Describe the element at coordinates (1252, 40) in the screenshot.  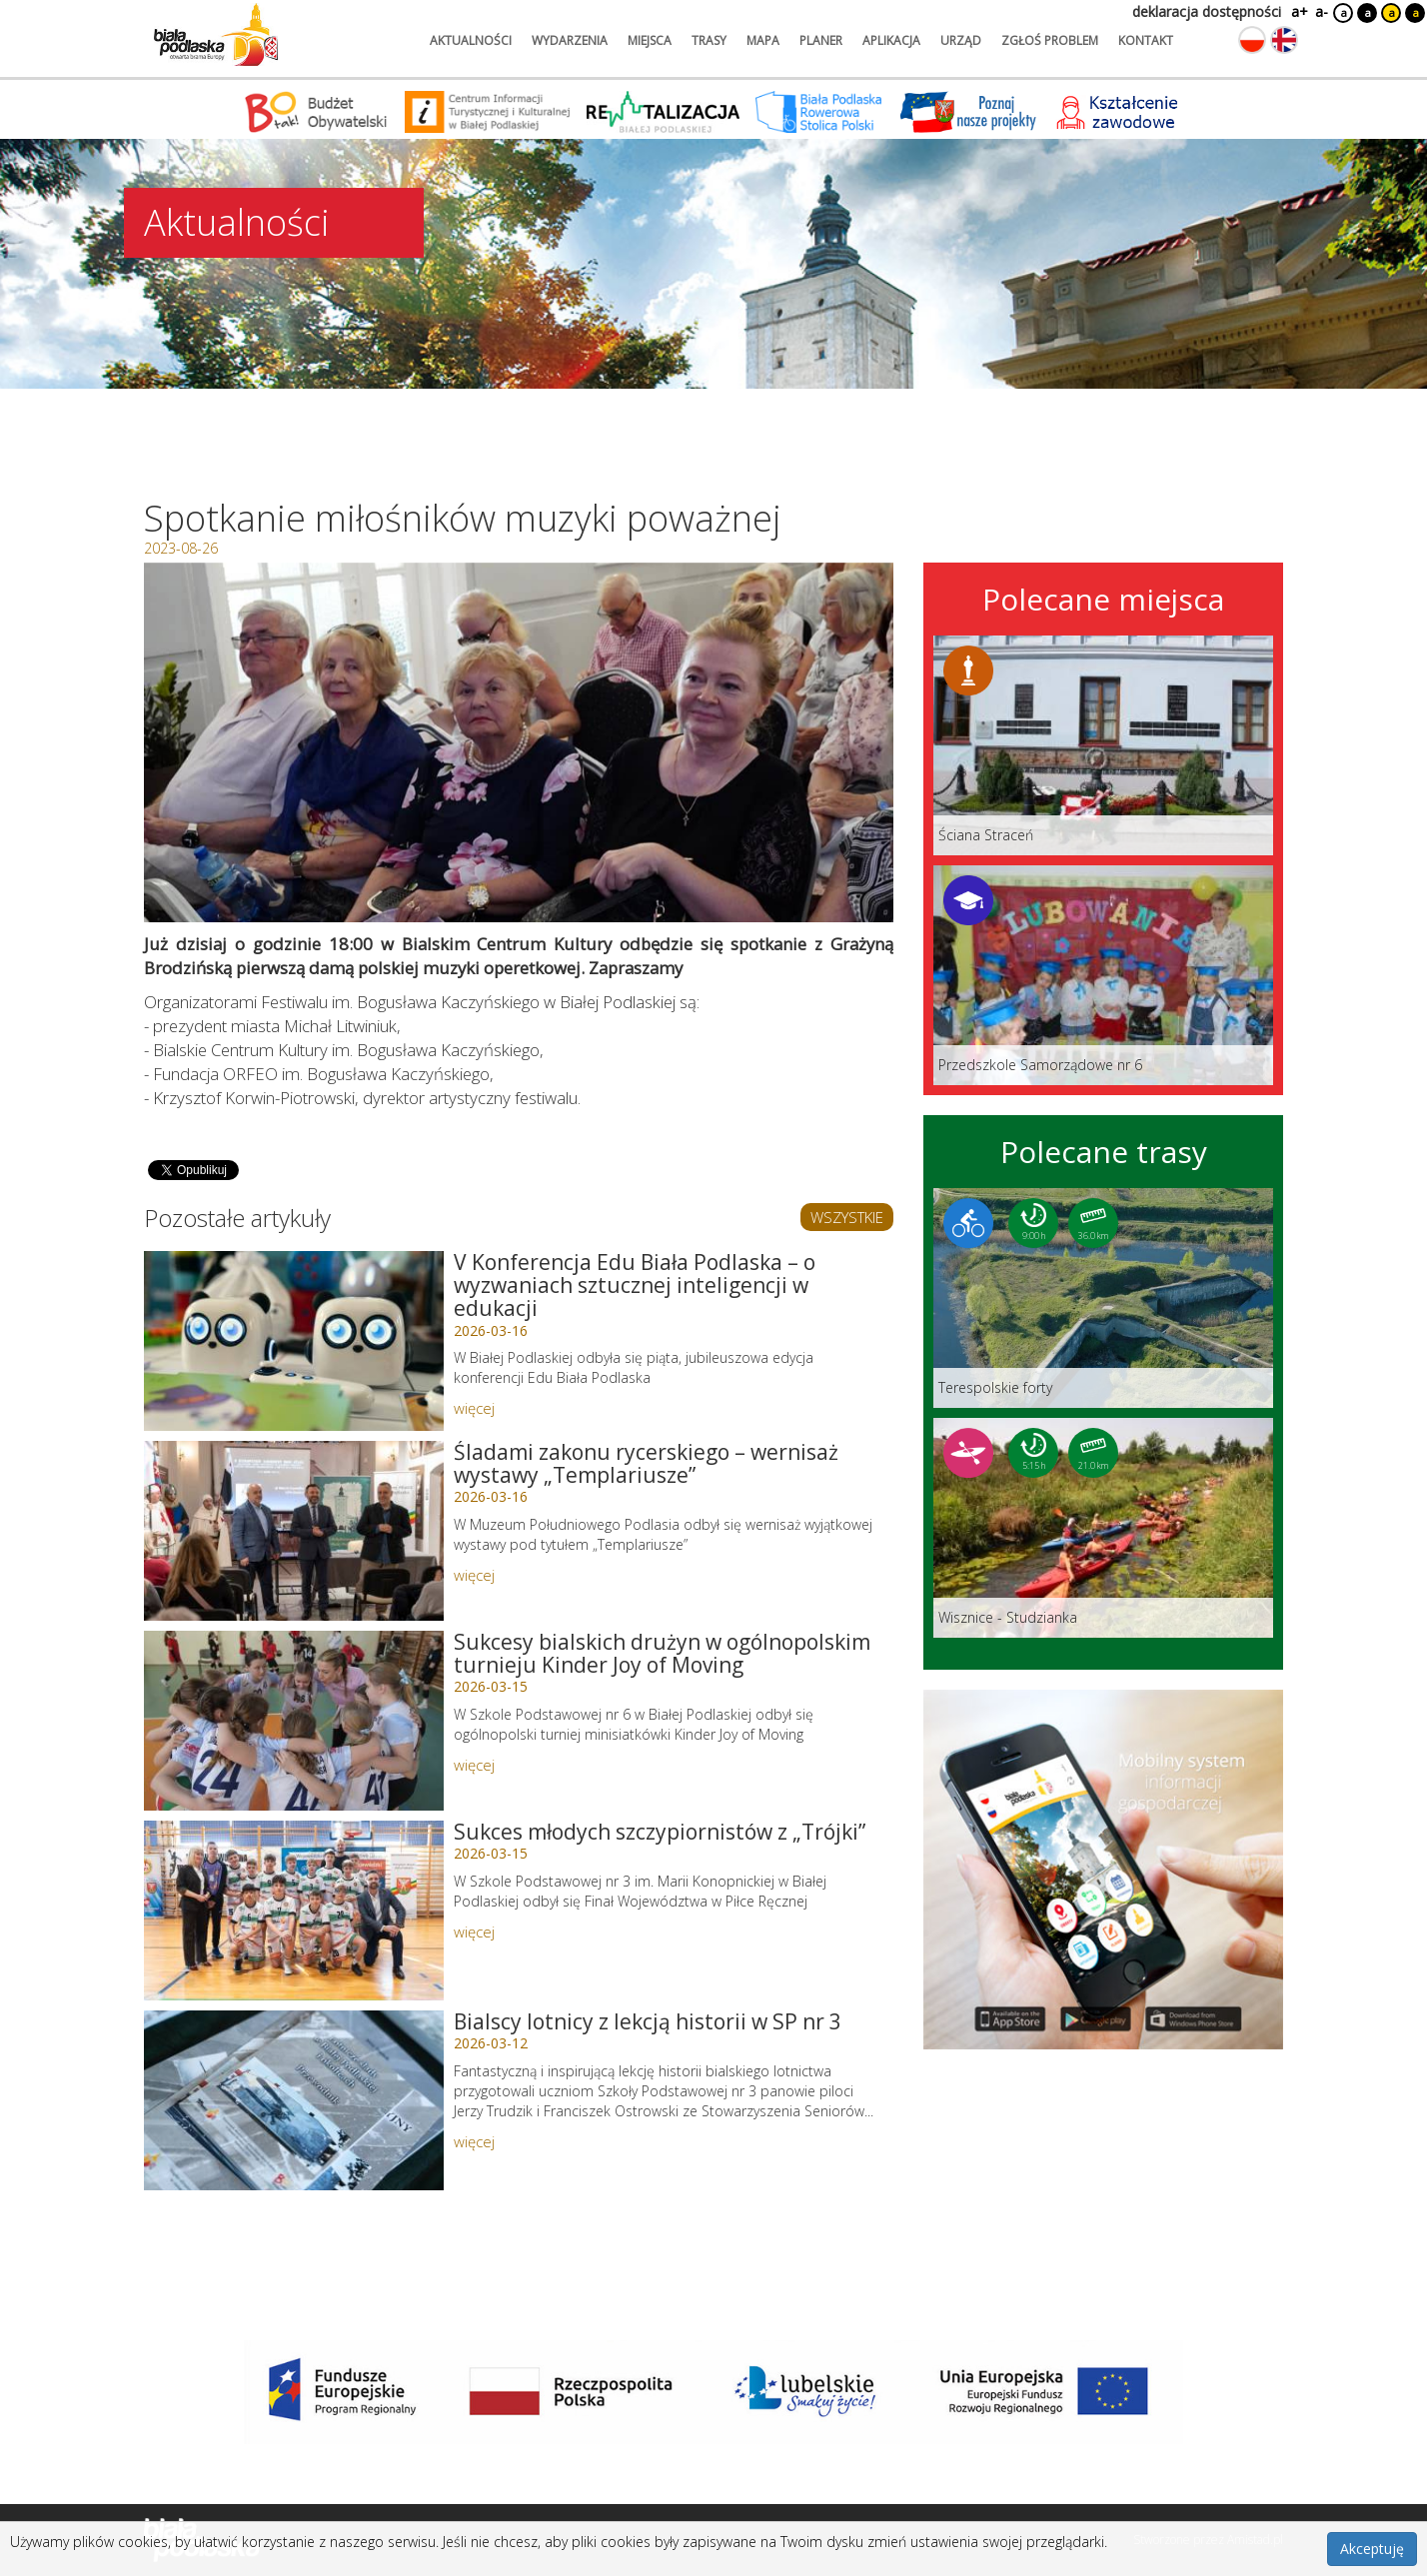
I see `[Zmień język na polski]` at that location.